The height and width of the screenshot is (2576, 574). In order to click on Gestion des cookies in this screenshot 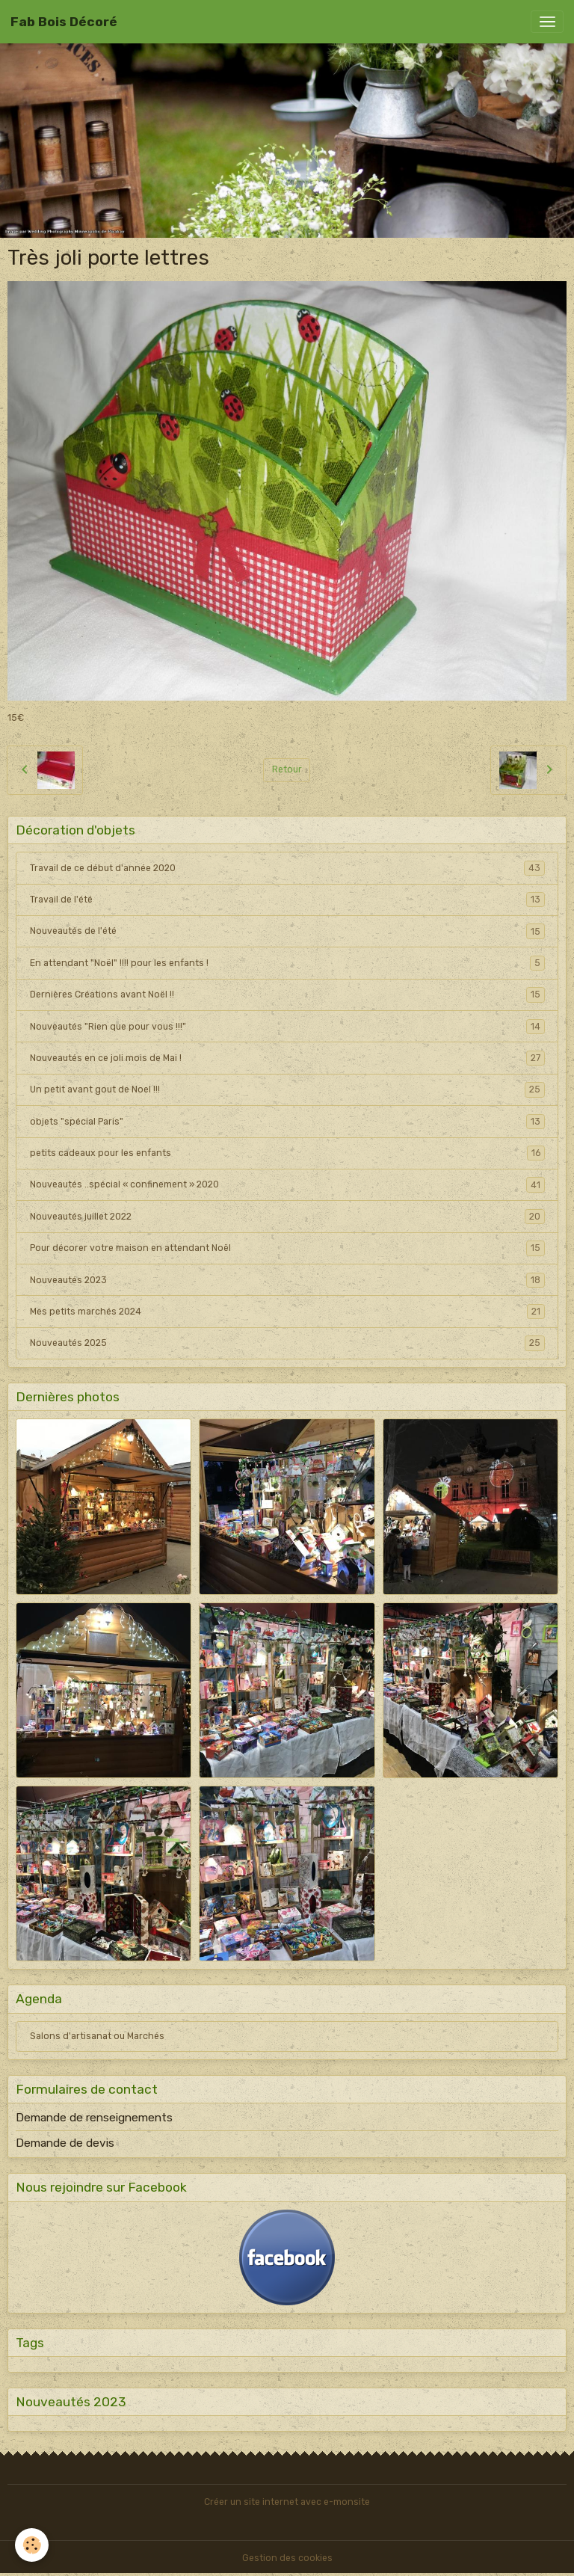, I will do `click(287, 2558)`.